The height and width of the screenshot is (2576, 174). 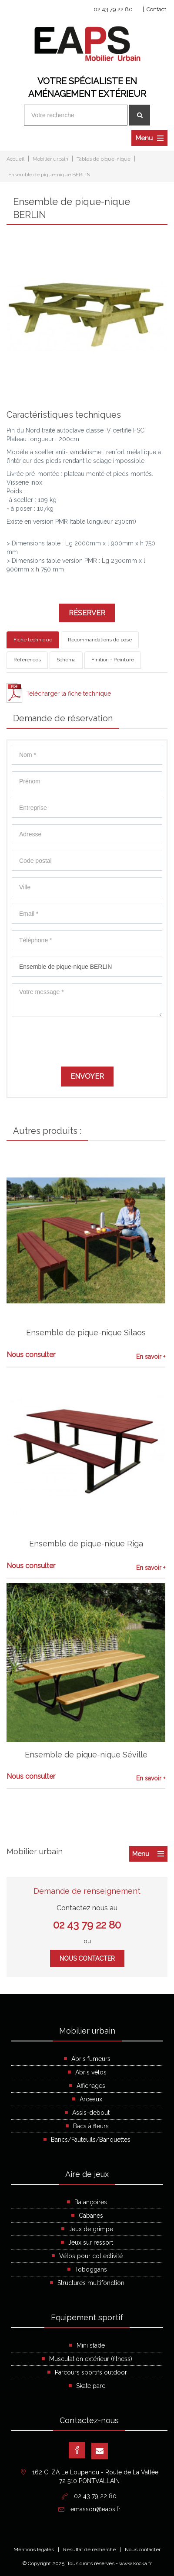 What do you see at coordinates (90, 2058) in the screenshot?
I see `Abris fumeurs` at bounding box center [90, 2058].